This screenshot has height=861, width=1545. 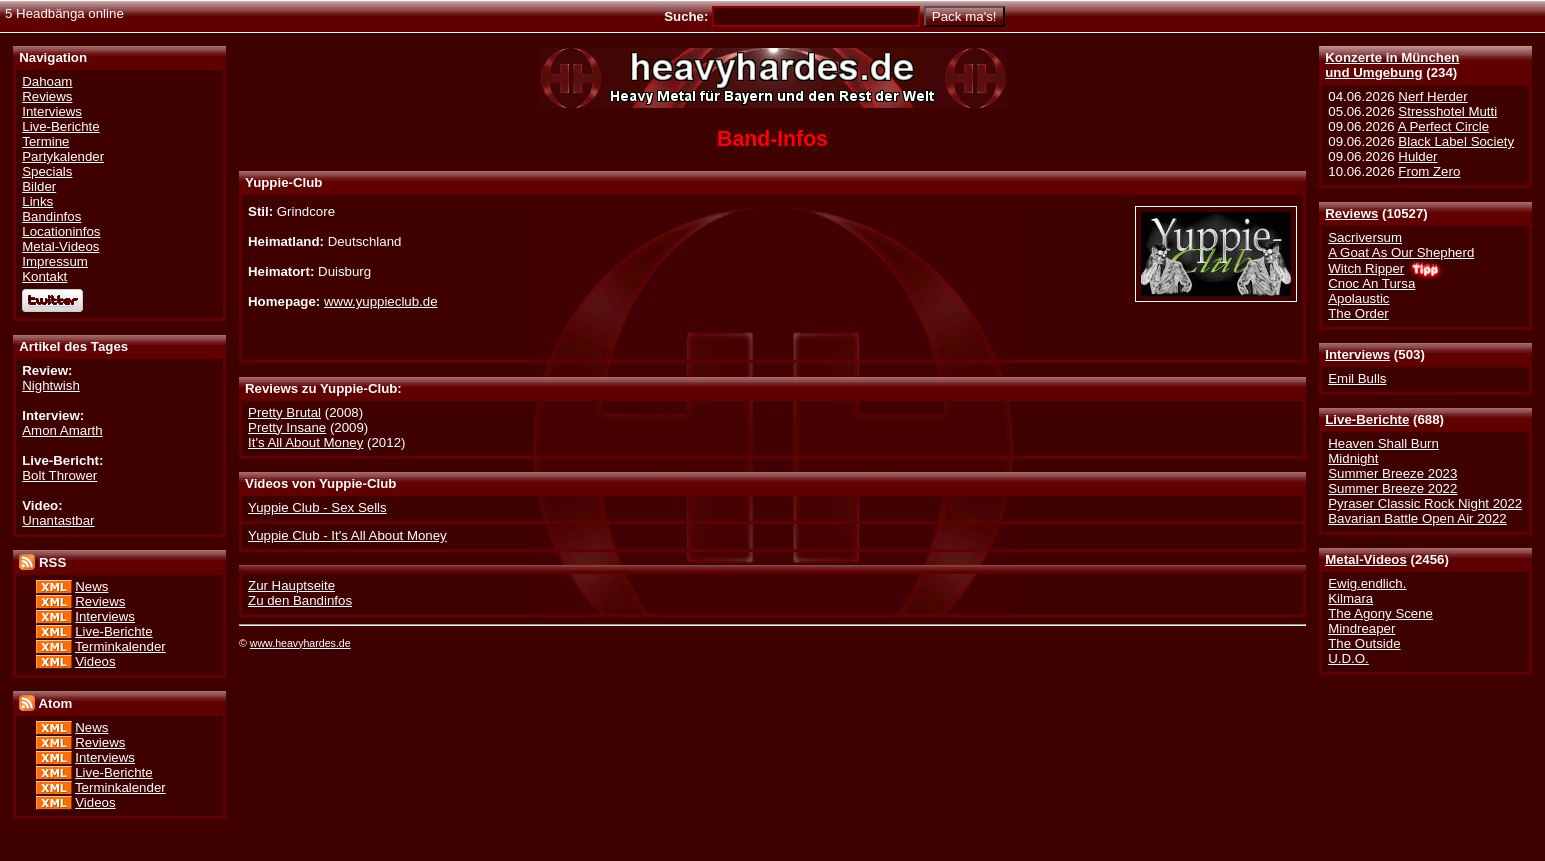 What do you see at coordinates (1357, 354) in the screenshot?
I see `Interviews` at bounding box center [1357, 354].